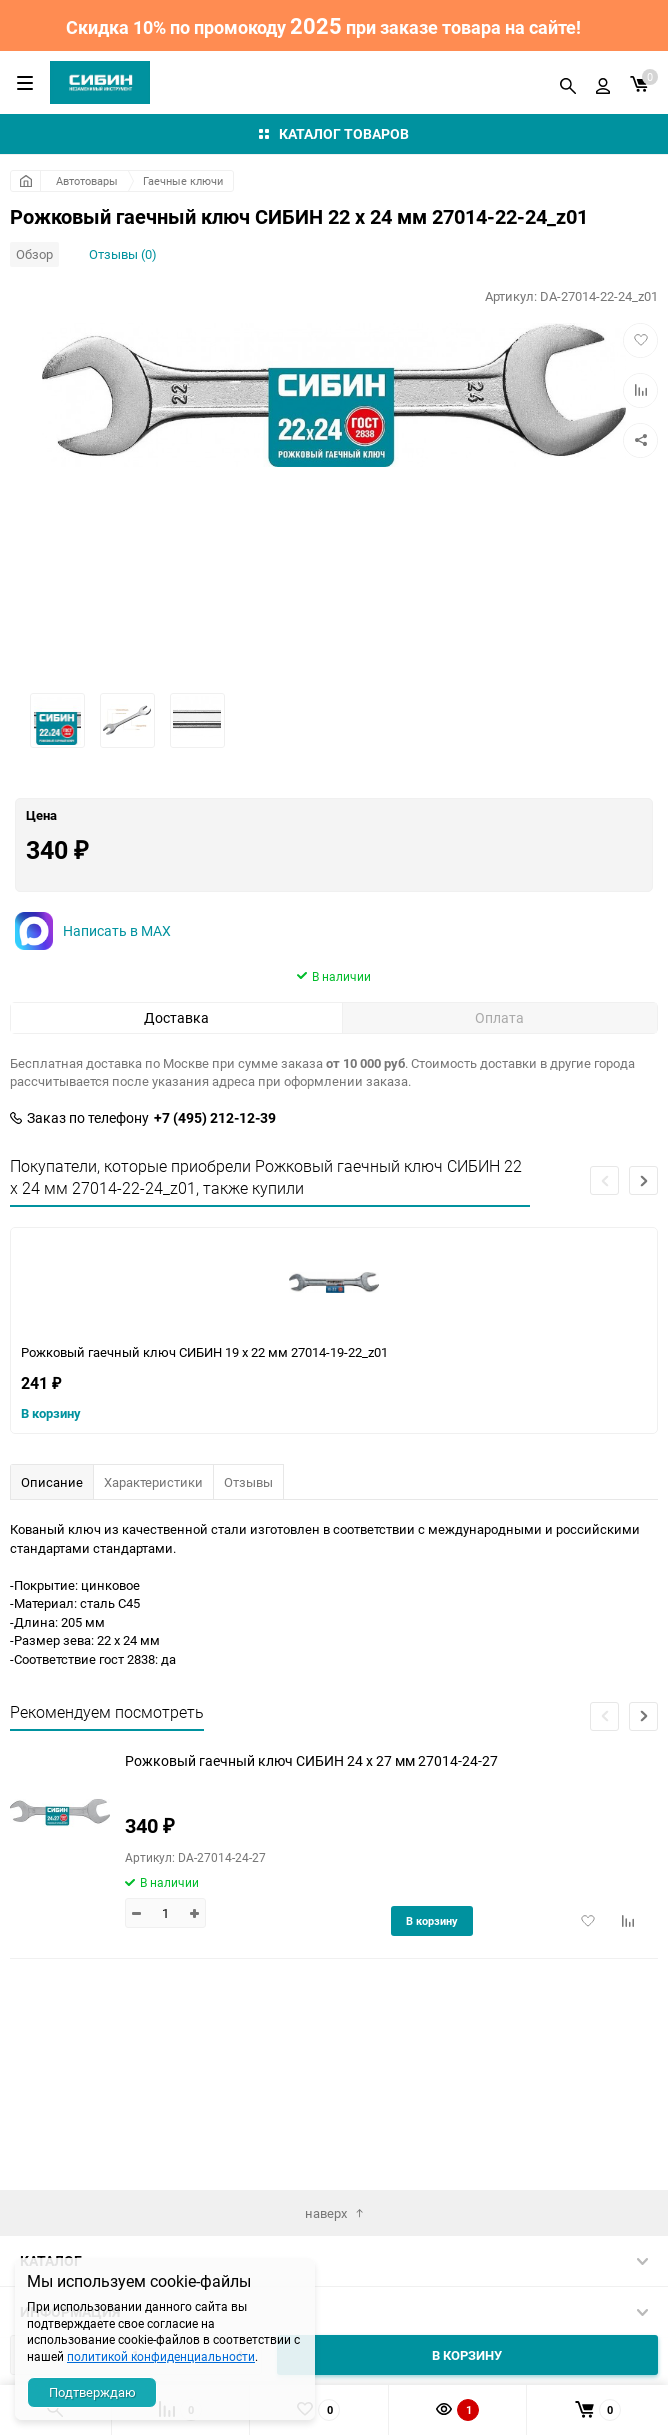 The width and height of the screenshot is (668, 2435). What do you see at coordinates (52, 1592) in the screenshot?
I see `Описание` at bounding box center [52, 1592].